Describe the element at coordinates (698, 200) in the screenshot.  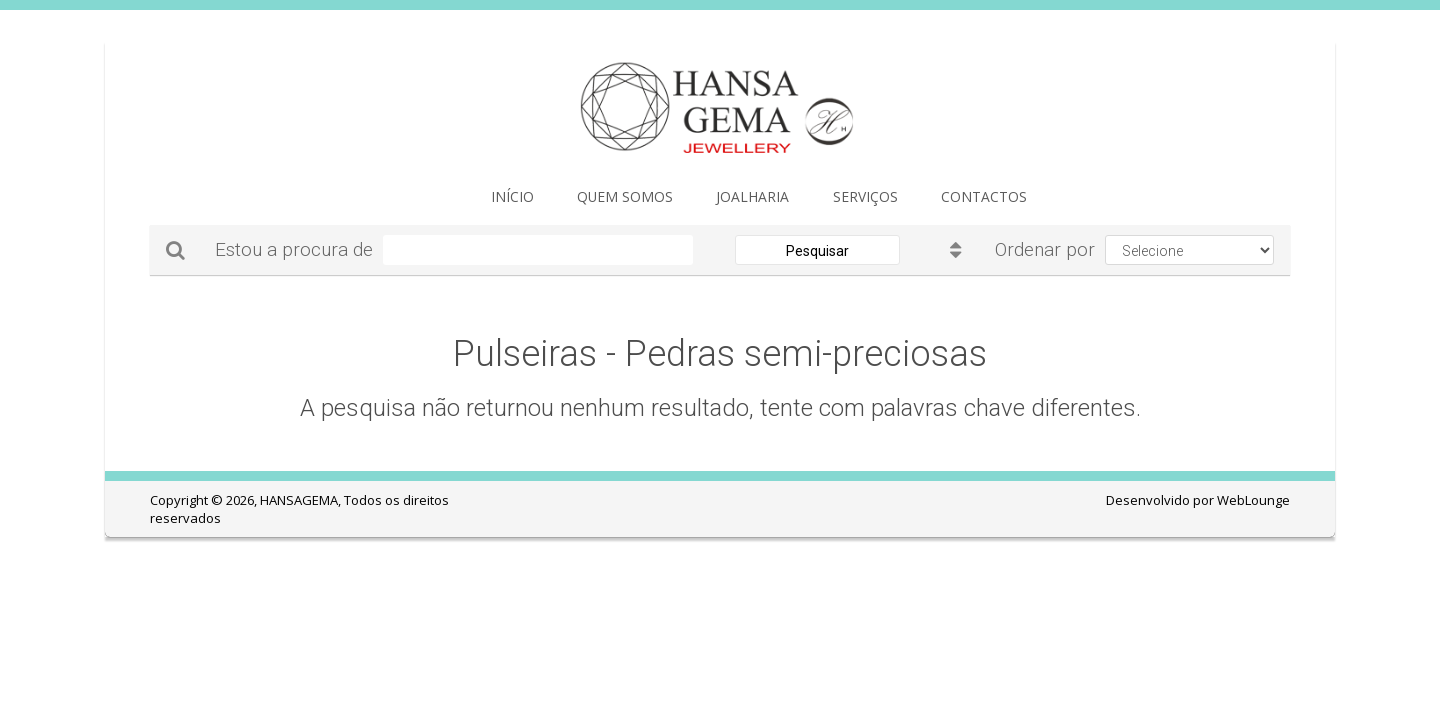
I see `JOALHARIA` at that location.